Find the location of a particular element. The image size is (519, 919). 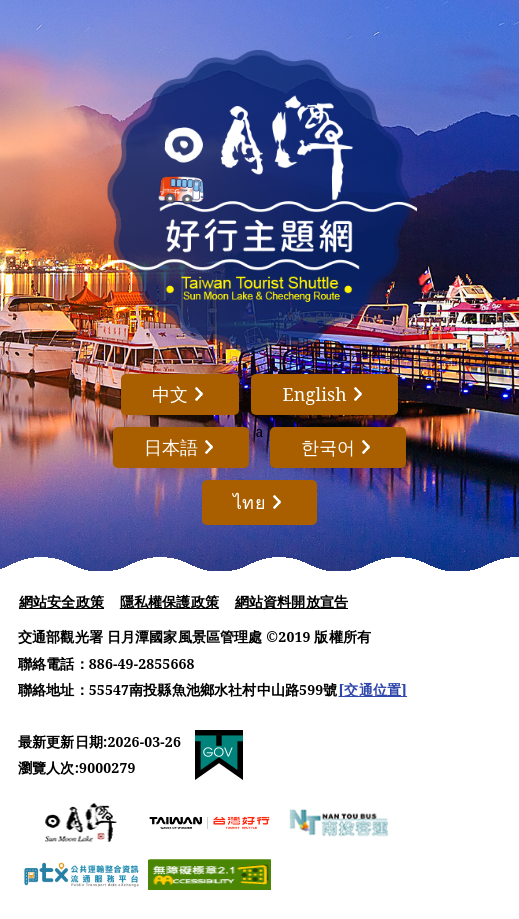

網站安全政策 is located at coordinates (61, 601).